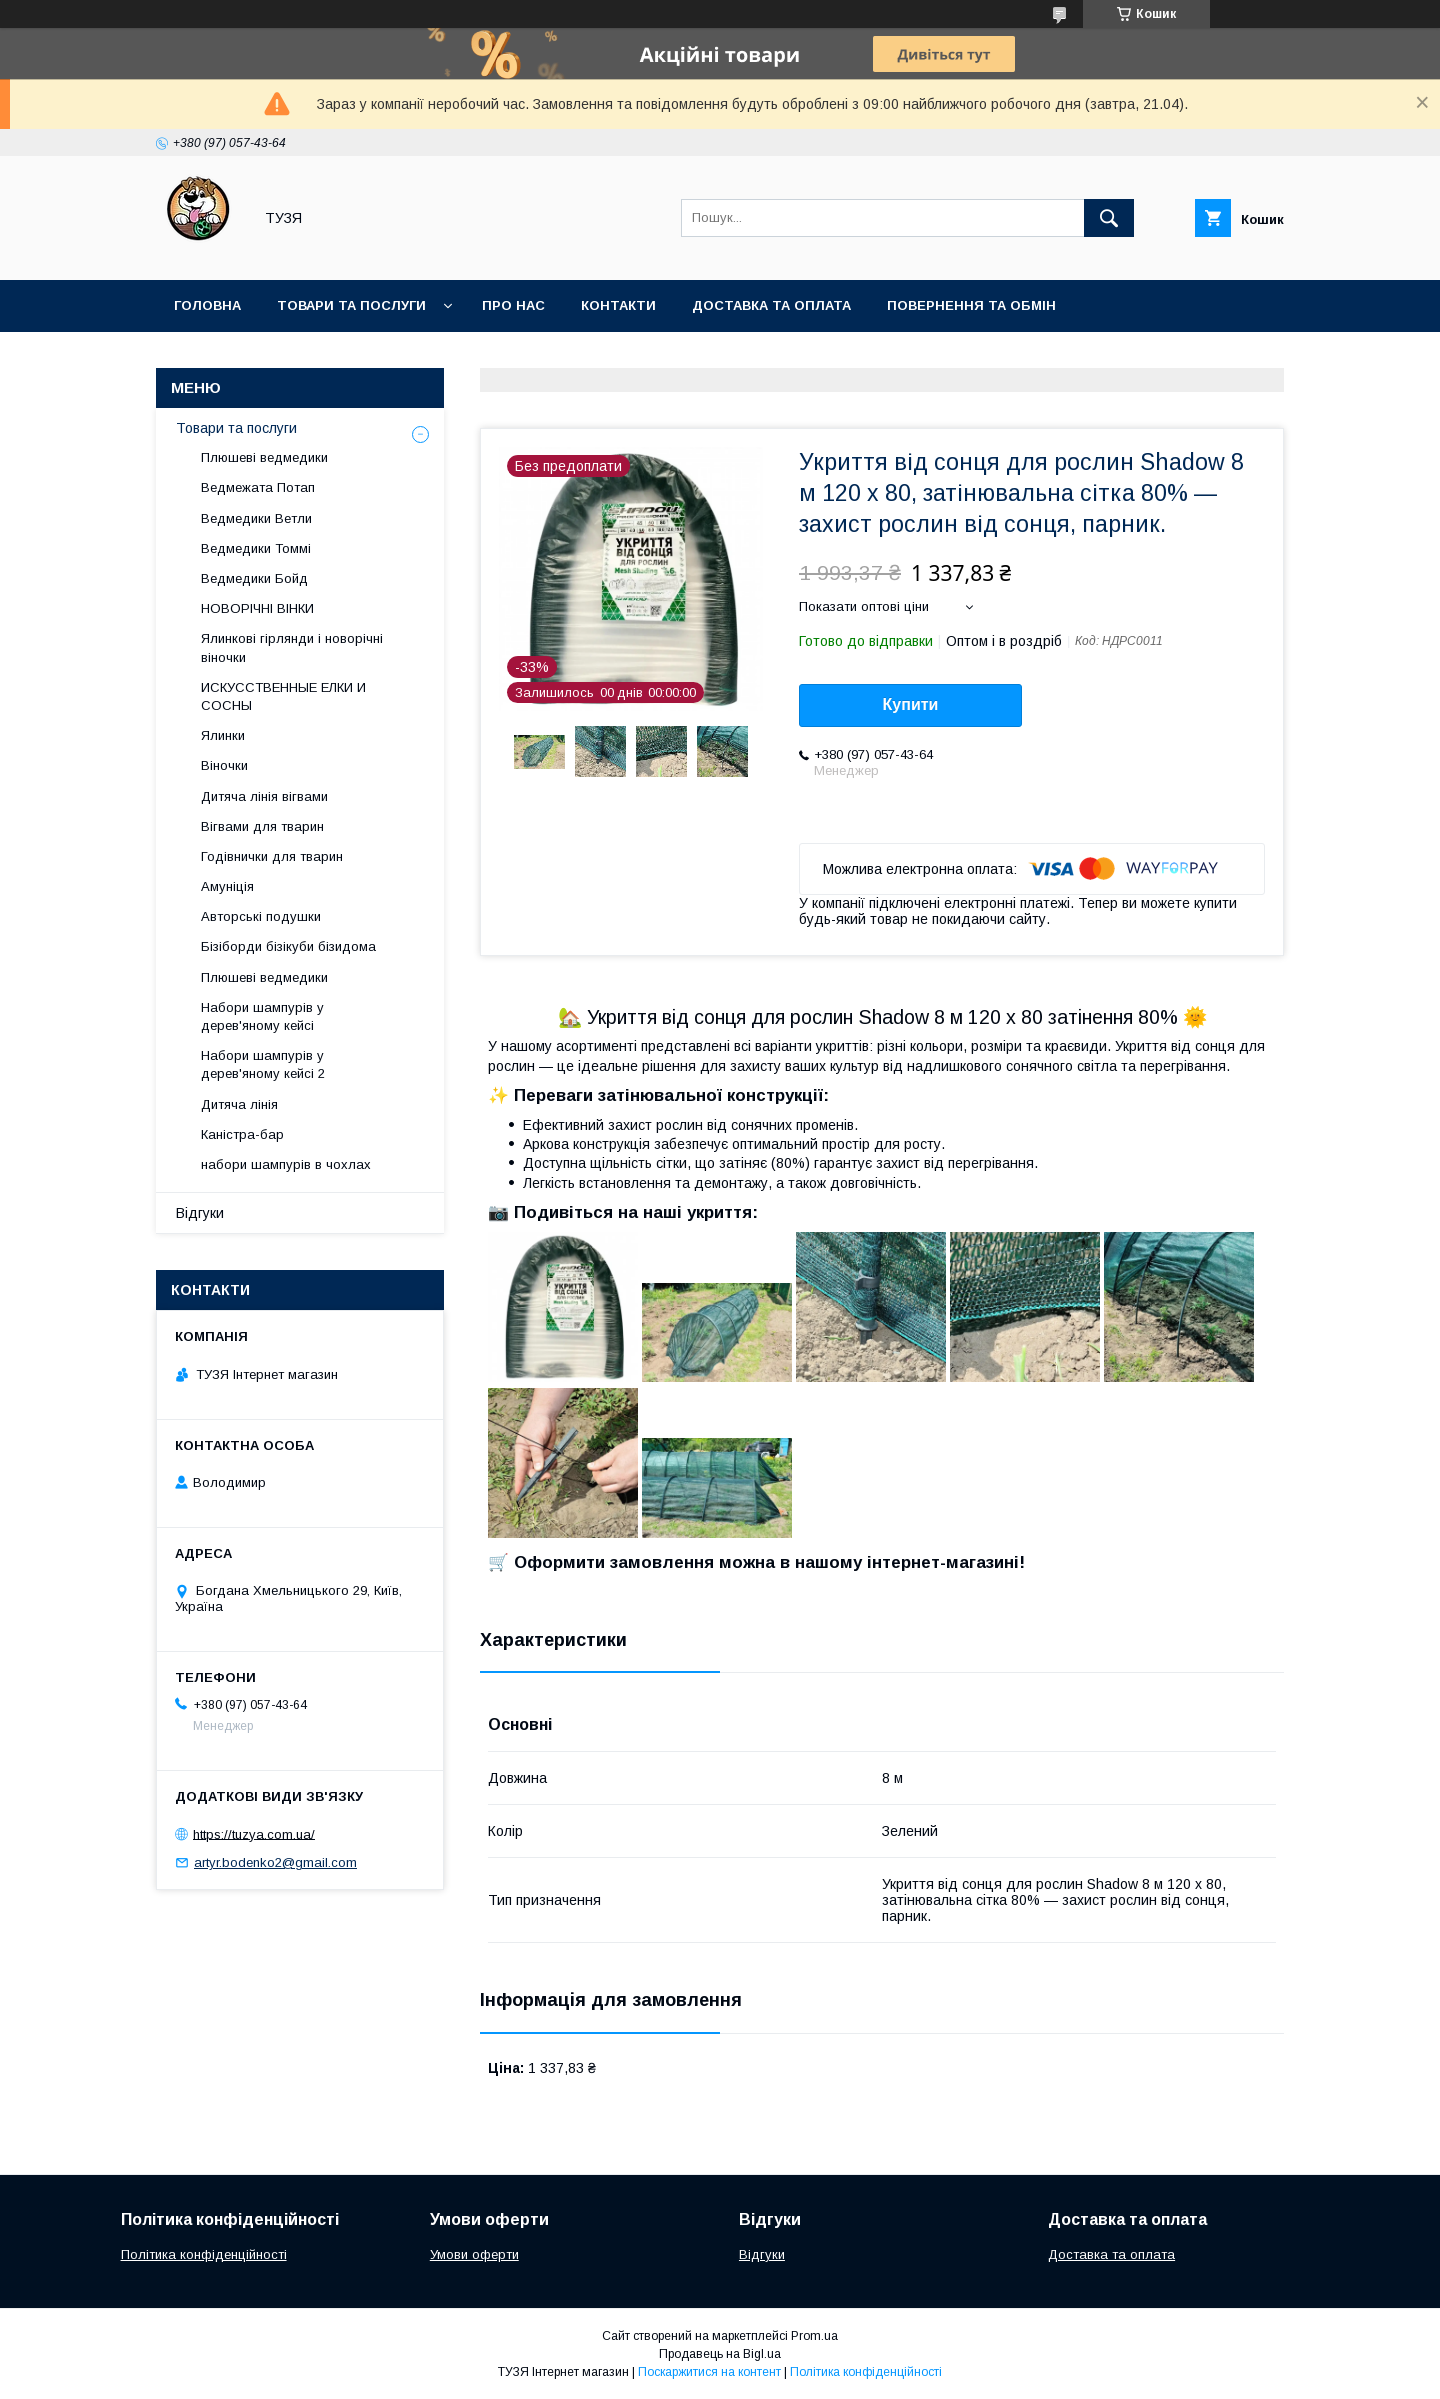 Image resolution: width=1440 pixels, height=2399 pixels. I want to click on Набори шампурів у дерев'яному кейсі 2, so click(263, 1064).